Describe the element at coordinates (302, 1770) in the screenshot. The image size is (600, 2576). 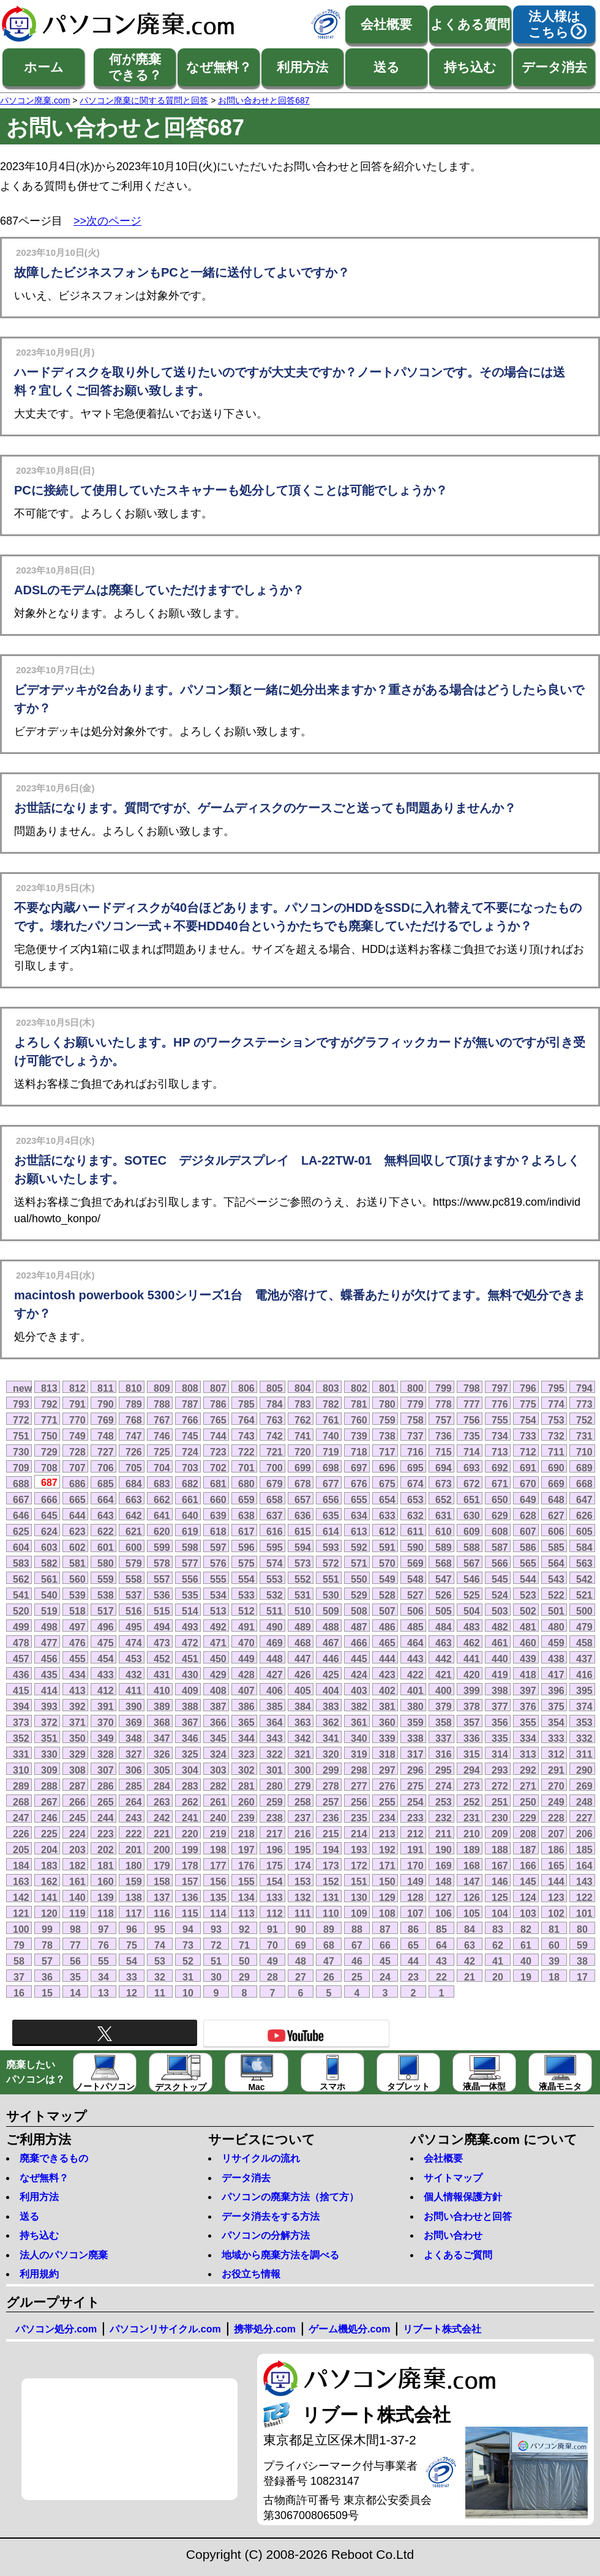
I see `300` at that location.